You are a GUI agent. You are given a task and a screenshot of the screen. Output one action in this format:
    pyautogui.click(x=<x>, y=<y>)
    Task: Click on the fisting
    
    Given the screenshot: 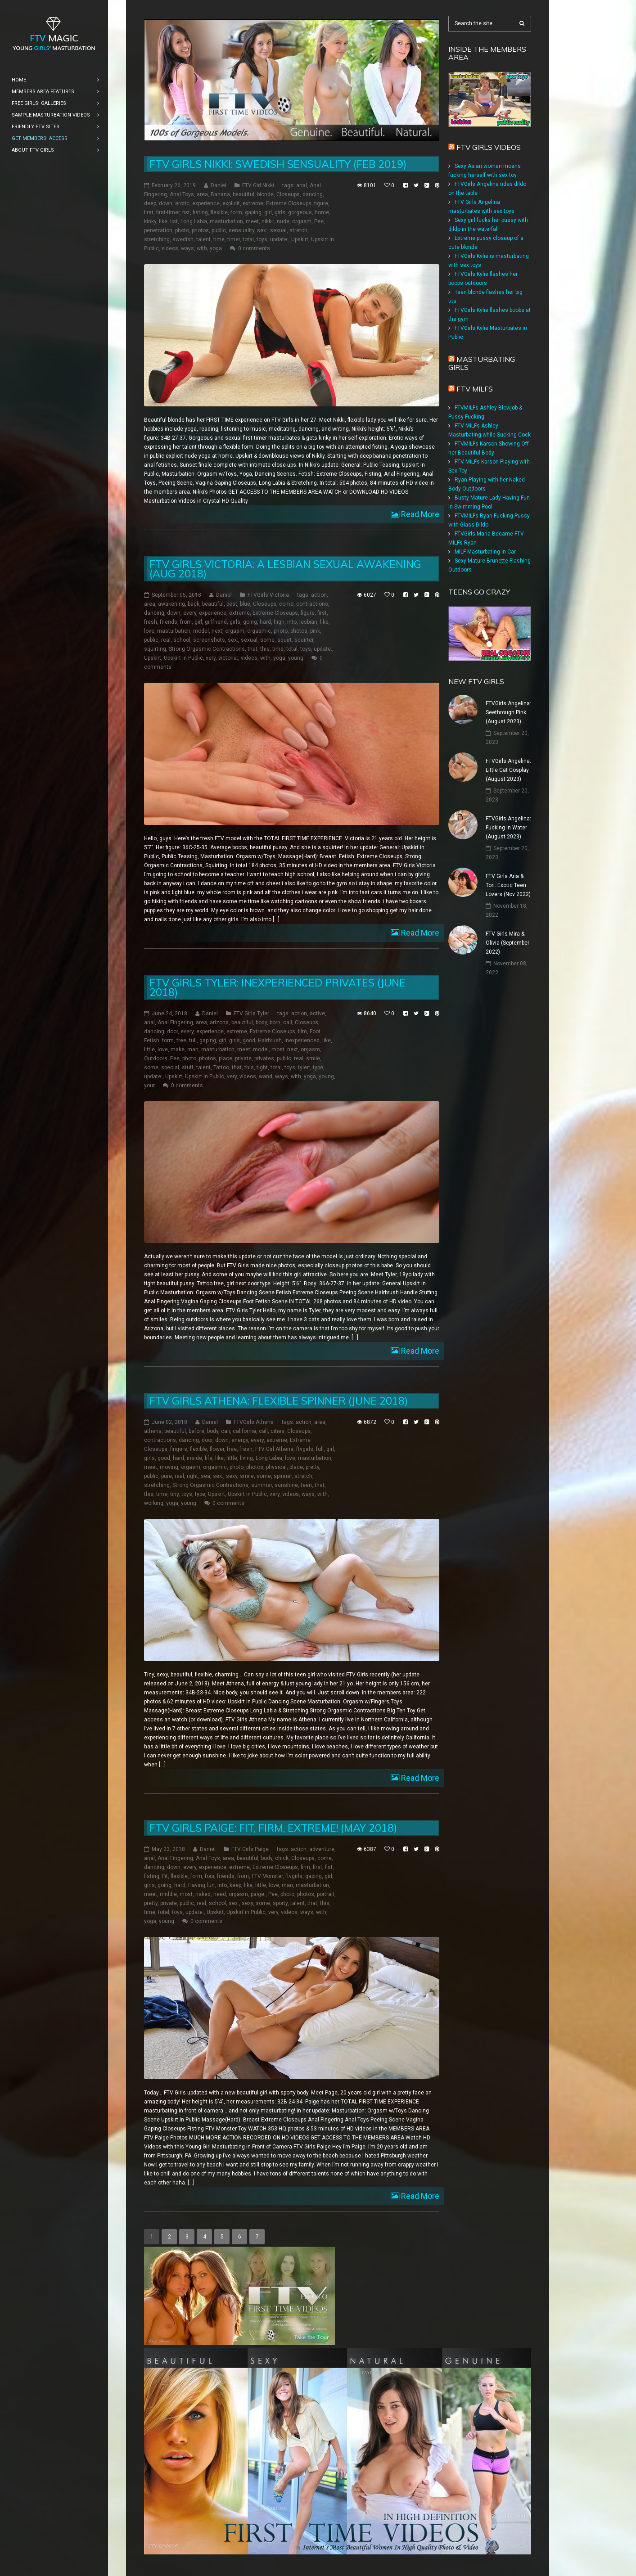 What is the action you would take?
    pyautogui.click(x=200, y=212)
    